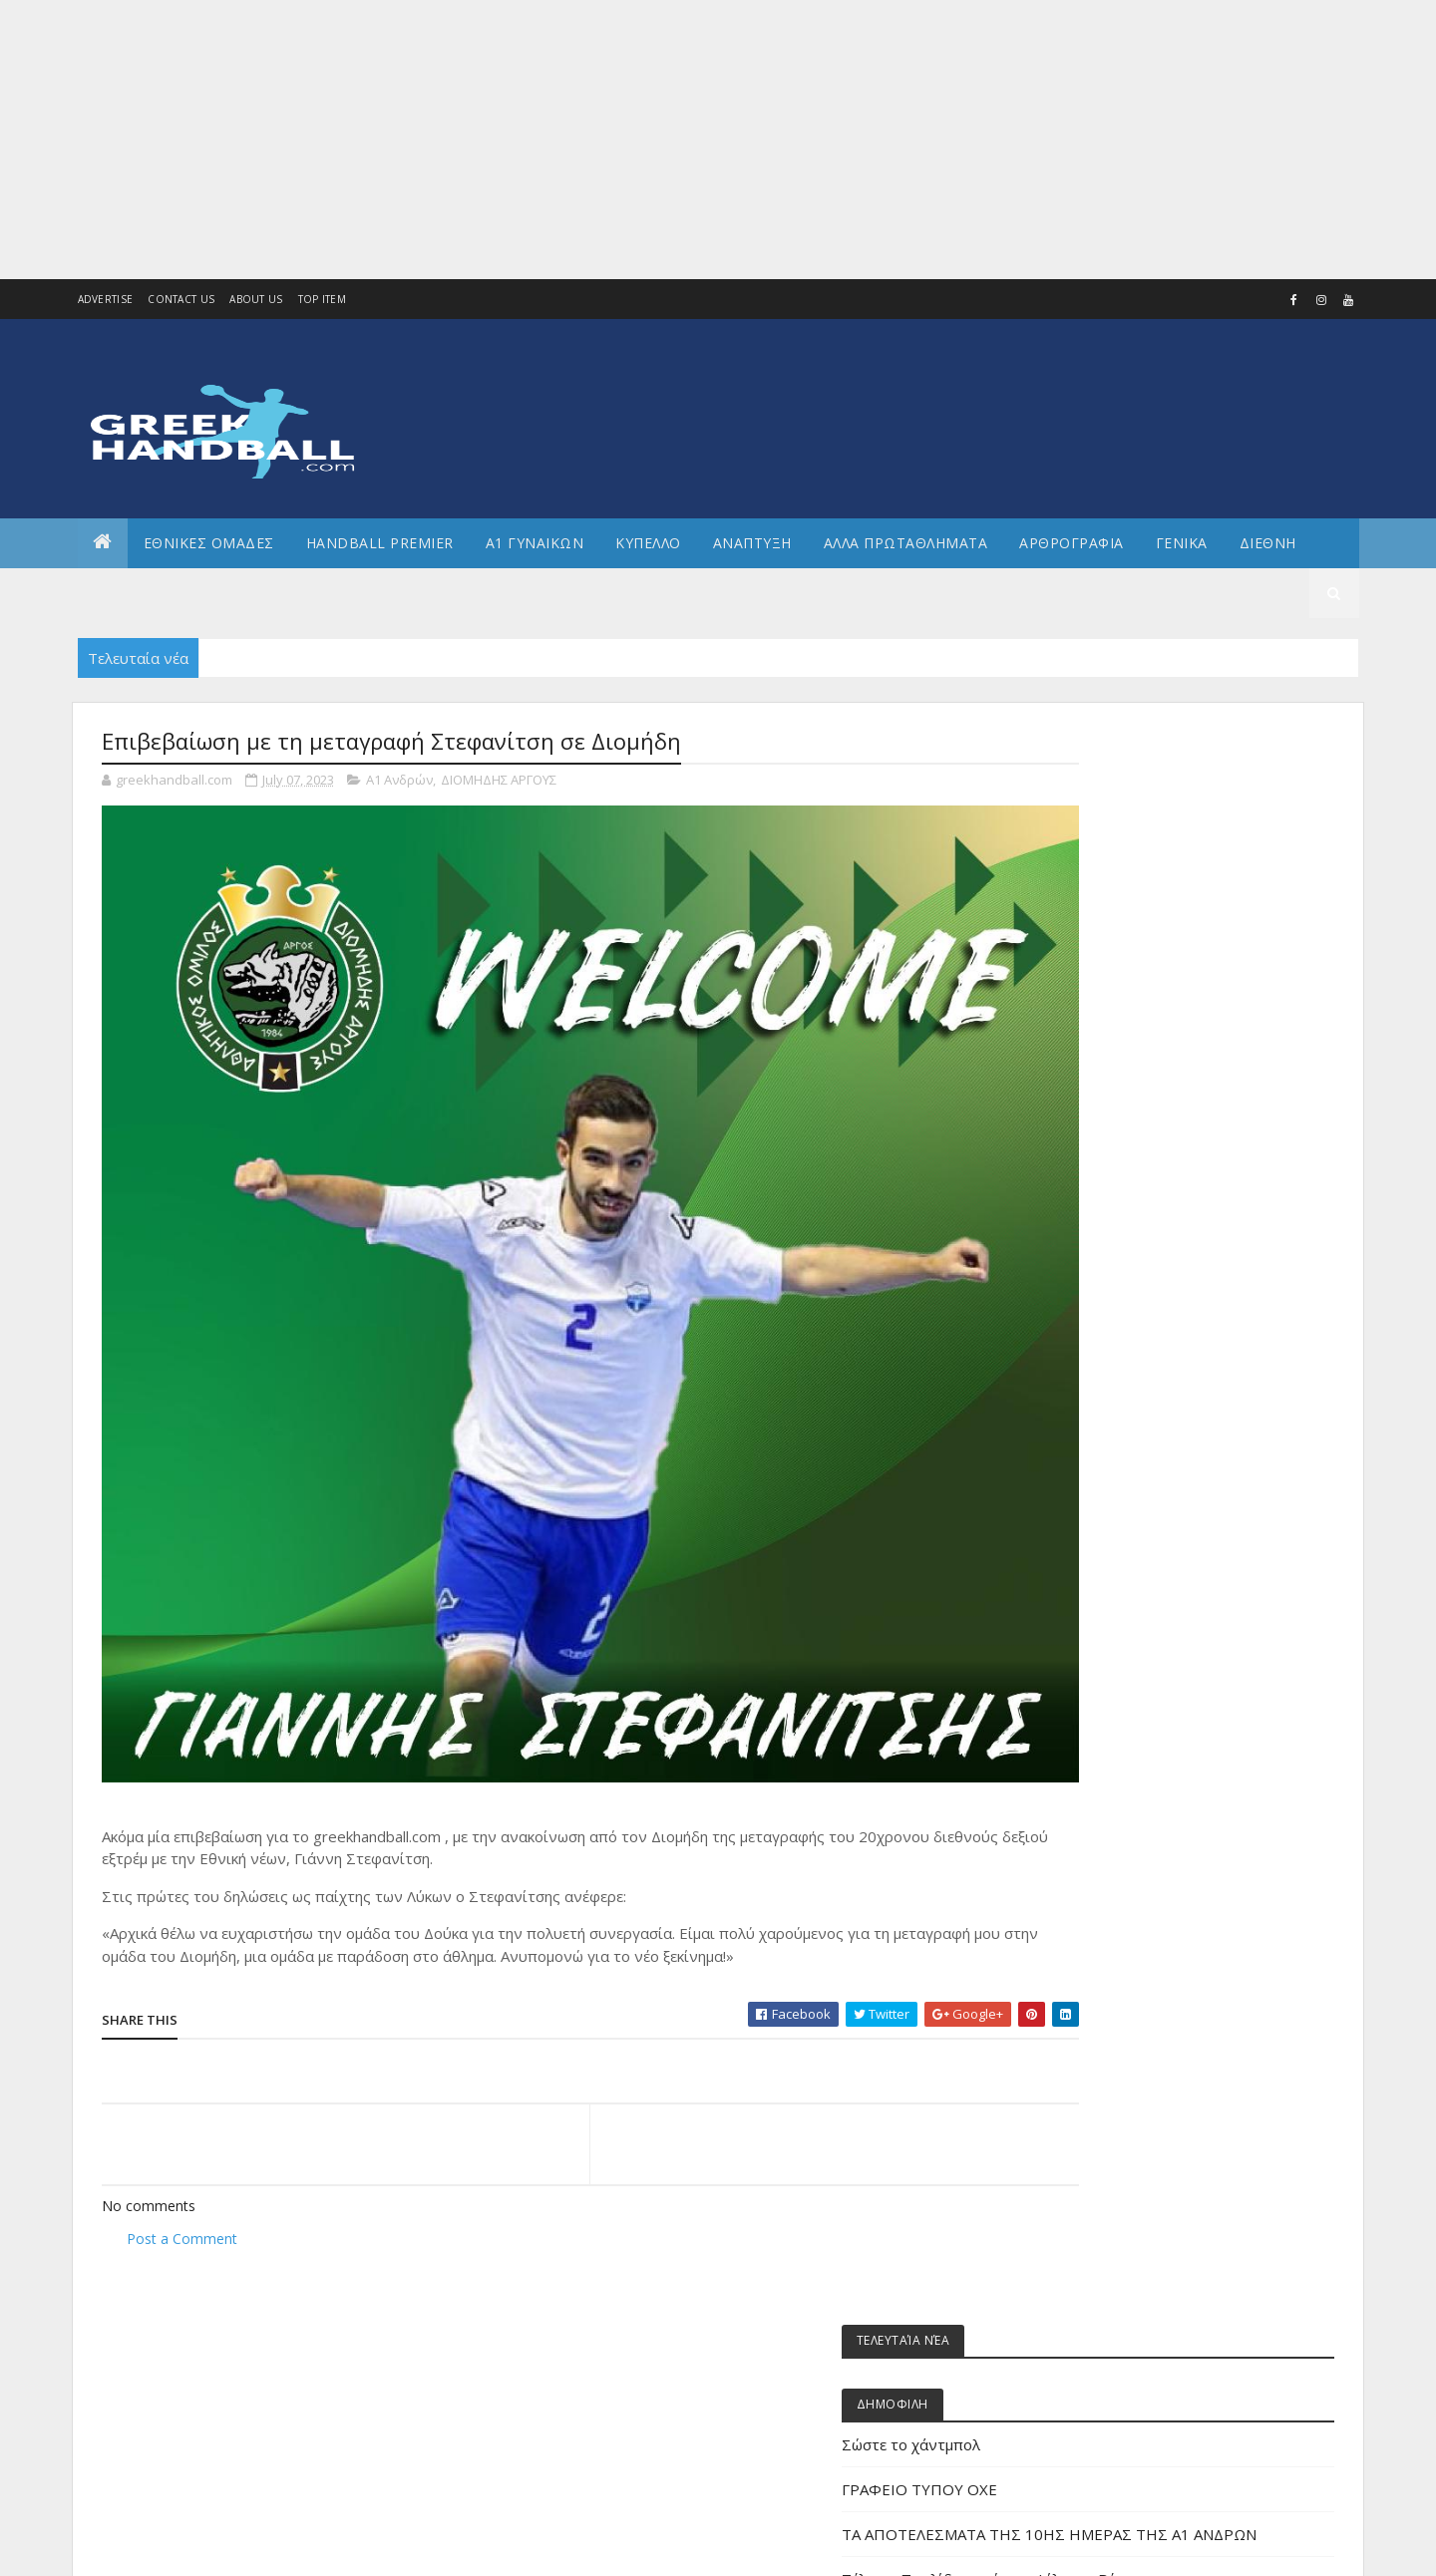 Image resolution: width=1436 pixels, height=2576 pixels. Describe the element at coordinates (1129, 915) in the screenshot. I see `ΓΡΑΦΕΙΟ ΤΥΠΟΥ ΟΧΕ` at that location.